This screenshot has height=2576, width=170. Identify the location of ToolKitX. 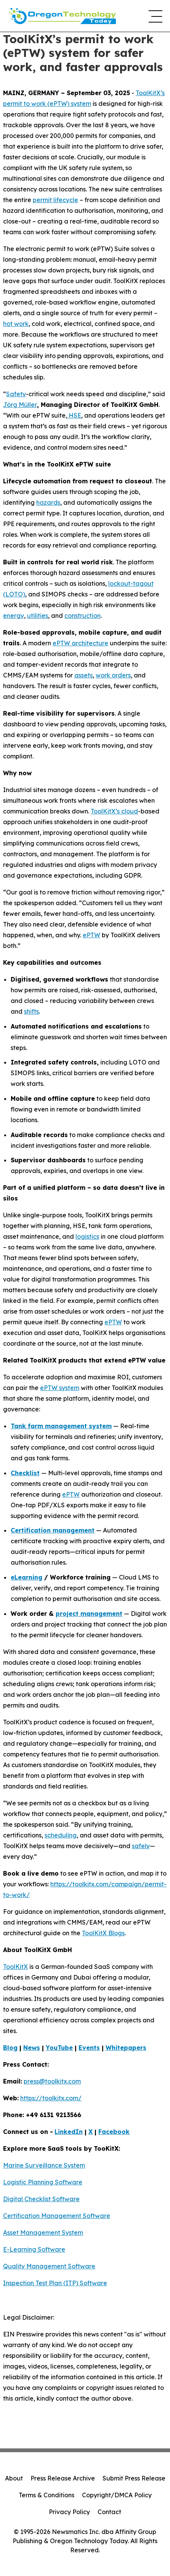
(15, 1966).